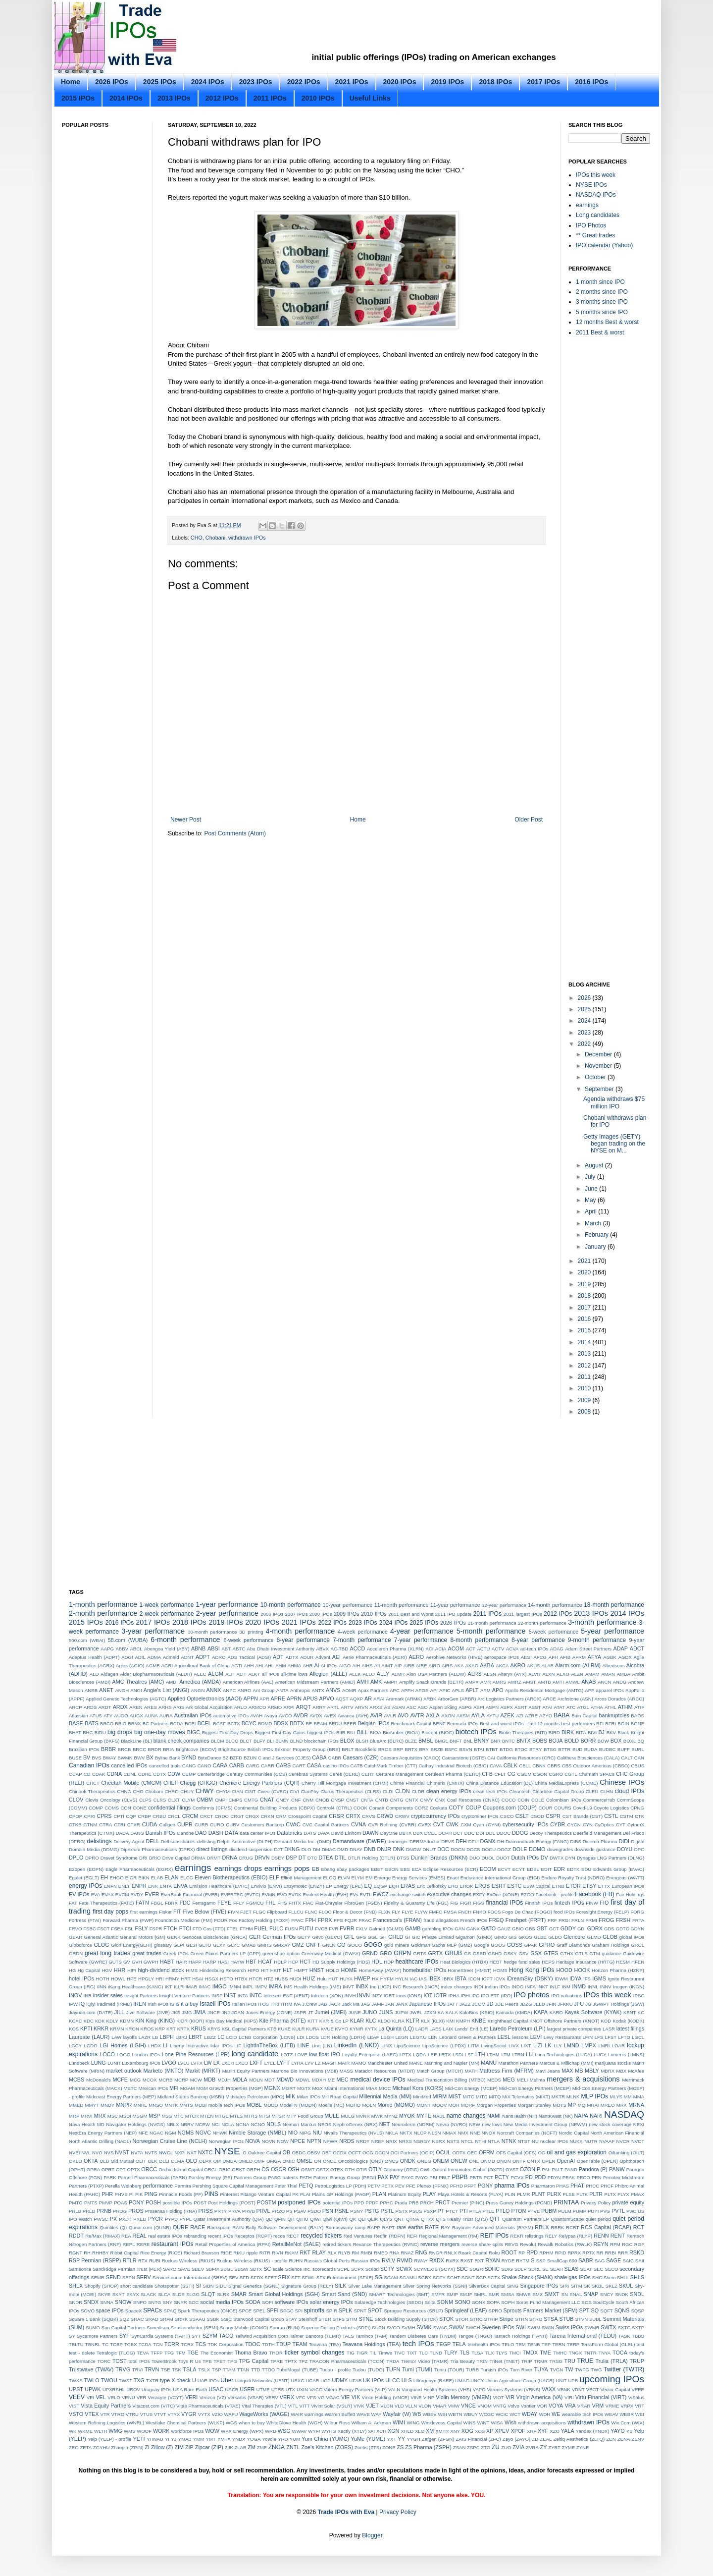  What do you see at coordinates (281, 1945) in the screenshot?
I see `GMXAY` at bounding box center [281, 1945].